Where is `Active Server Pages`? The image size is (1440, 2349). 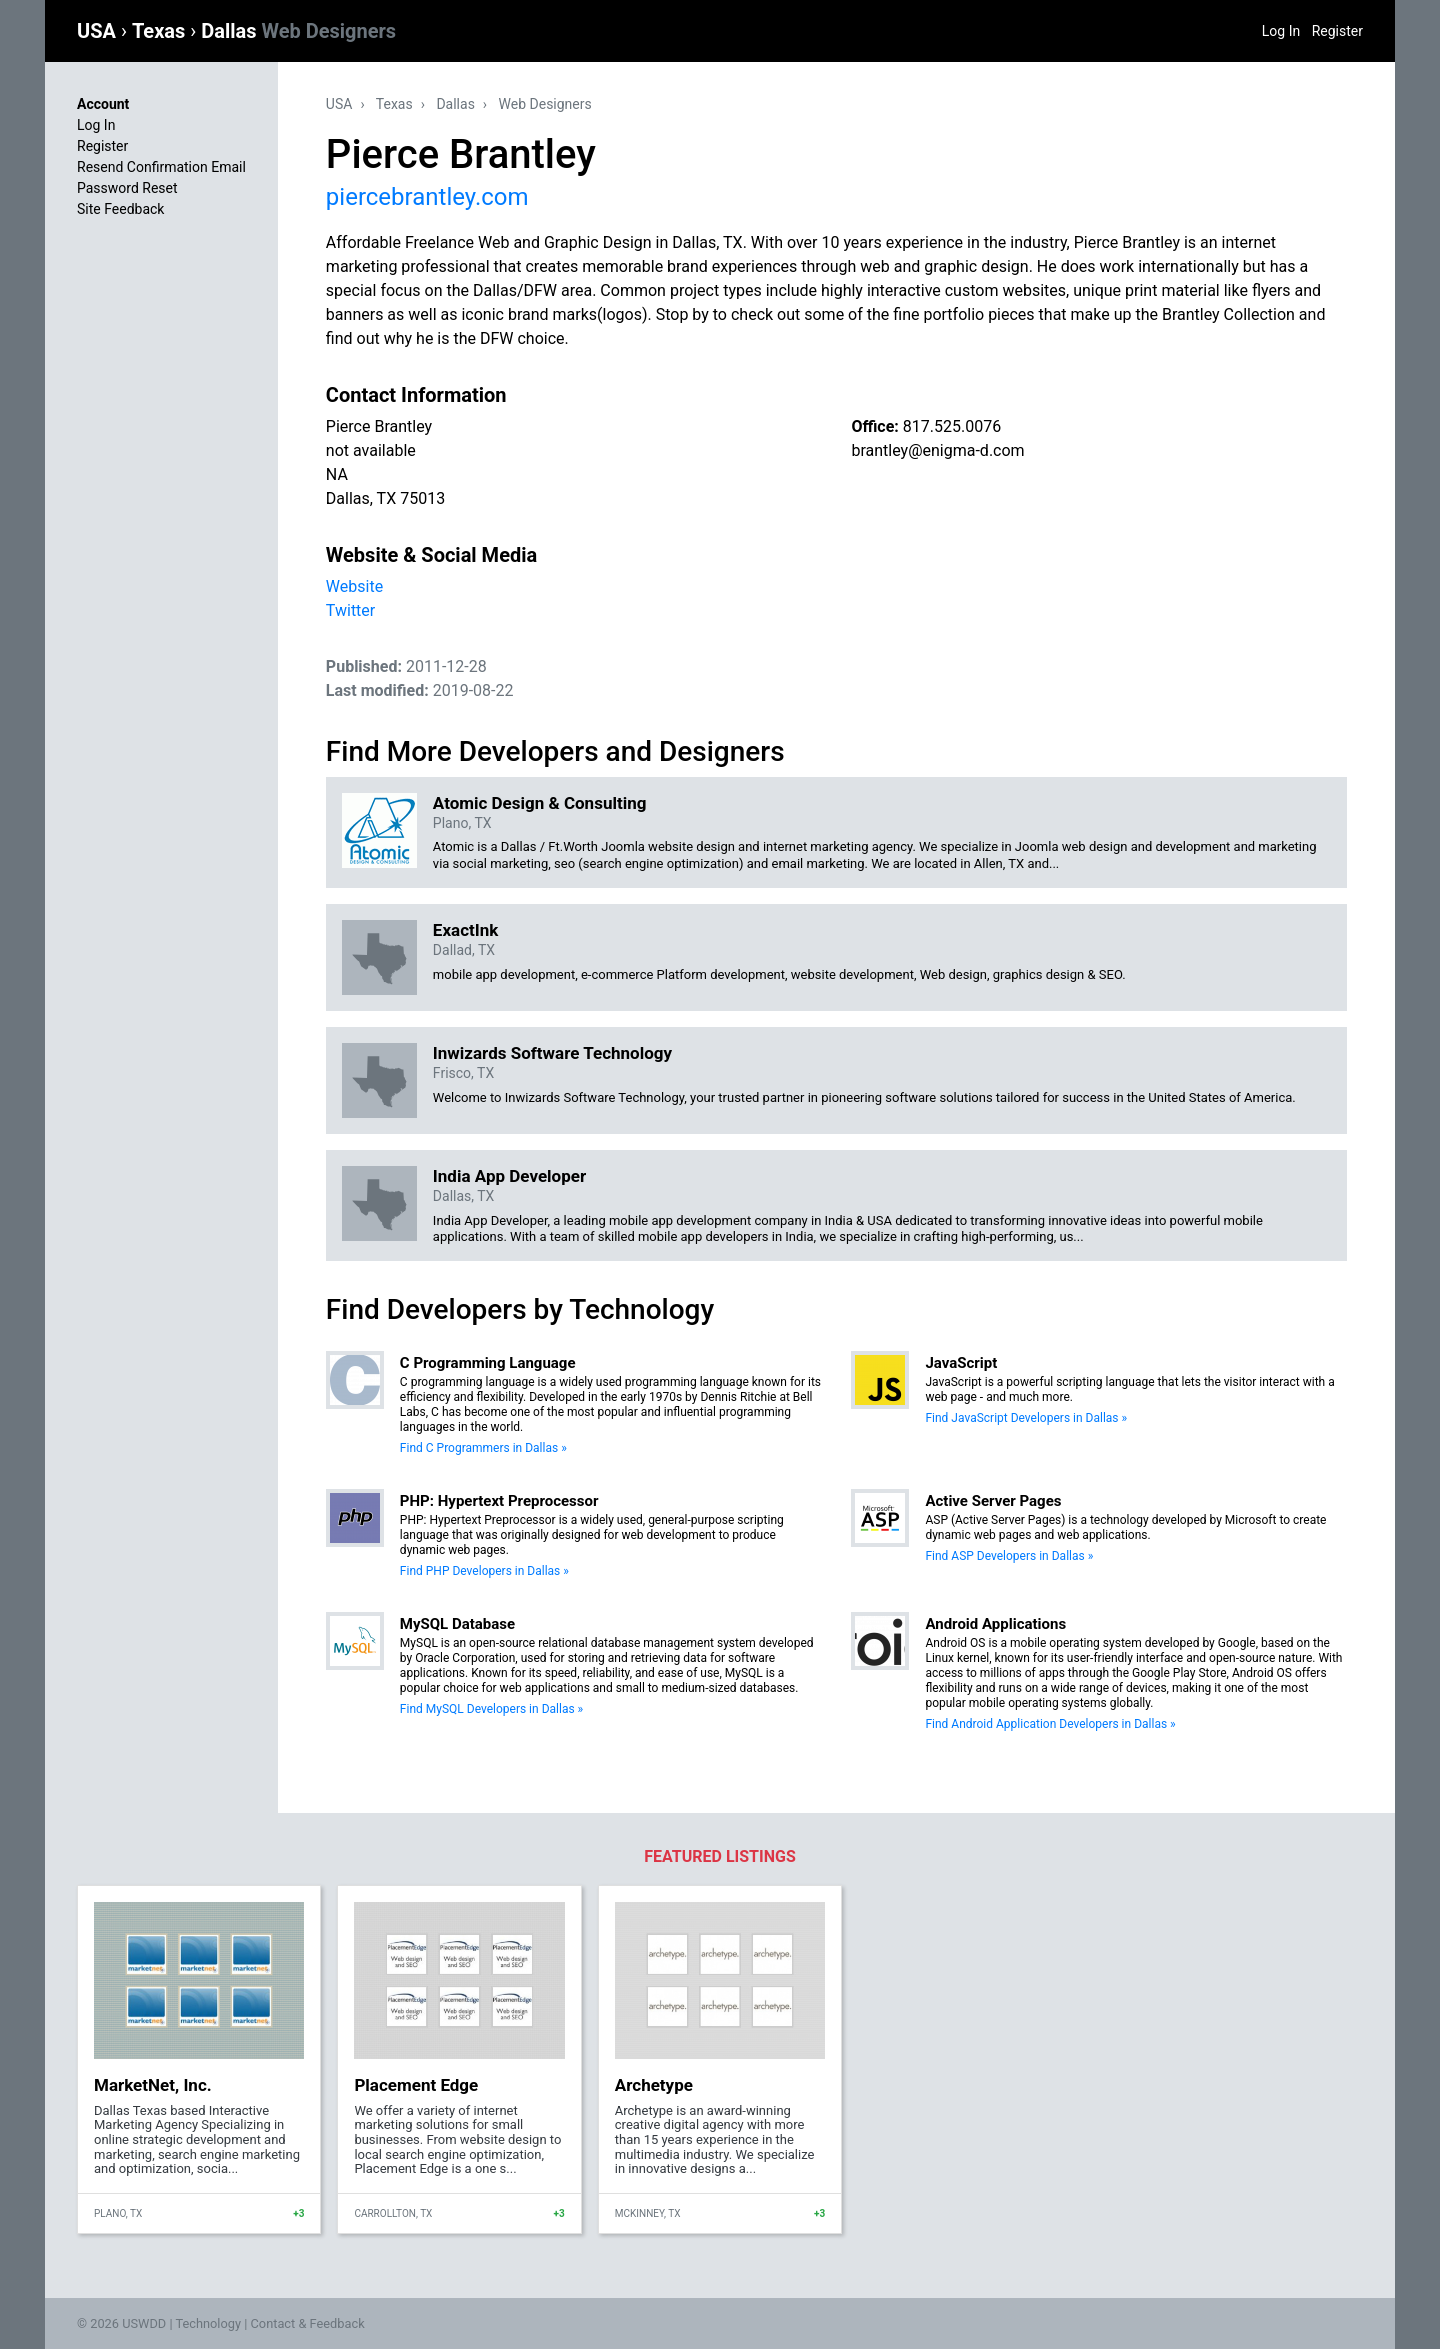
Active Server Pages is located at coordinates (993, 1501).